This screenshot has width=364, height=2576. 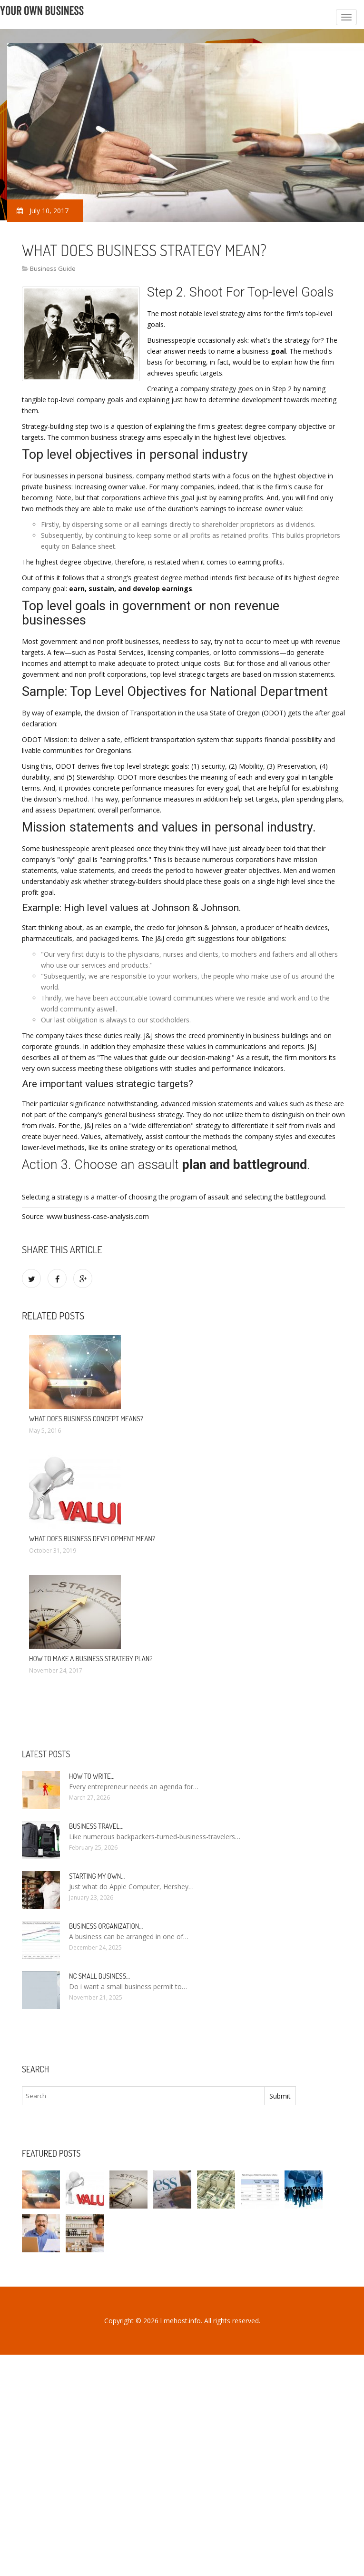 I want to click on How to make a business strategy plan?, so click(x=90, y=1658).